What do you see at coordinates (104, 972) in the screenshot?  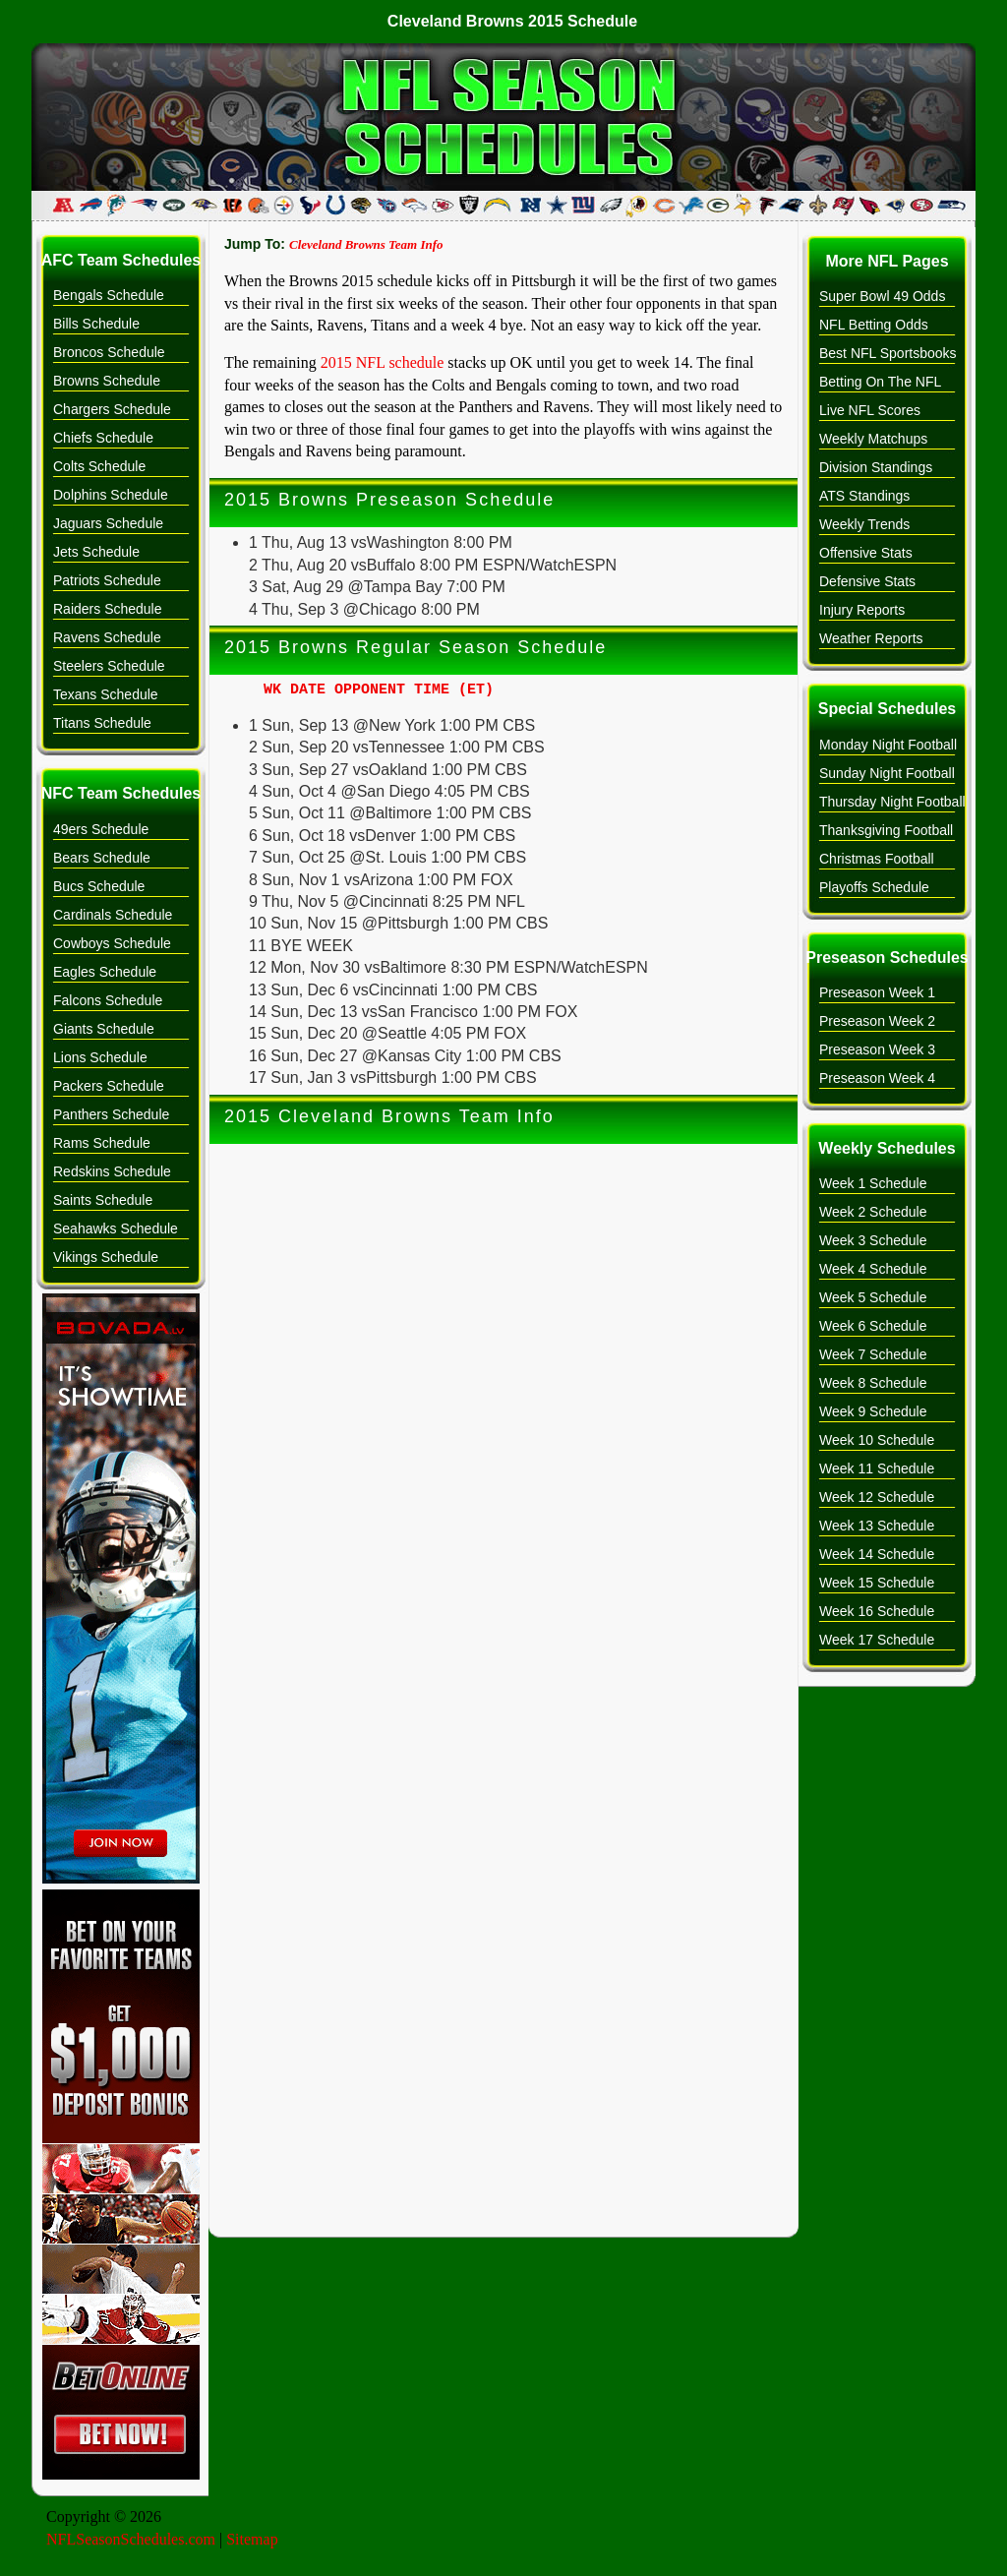 I see `Eagles Schedule` at bounding box center [104, 972].